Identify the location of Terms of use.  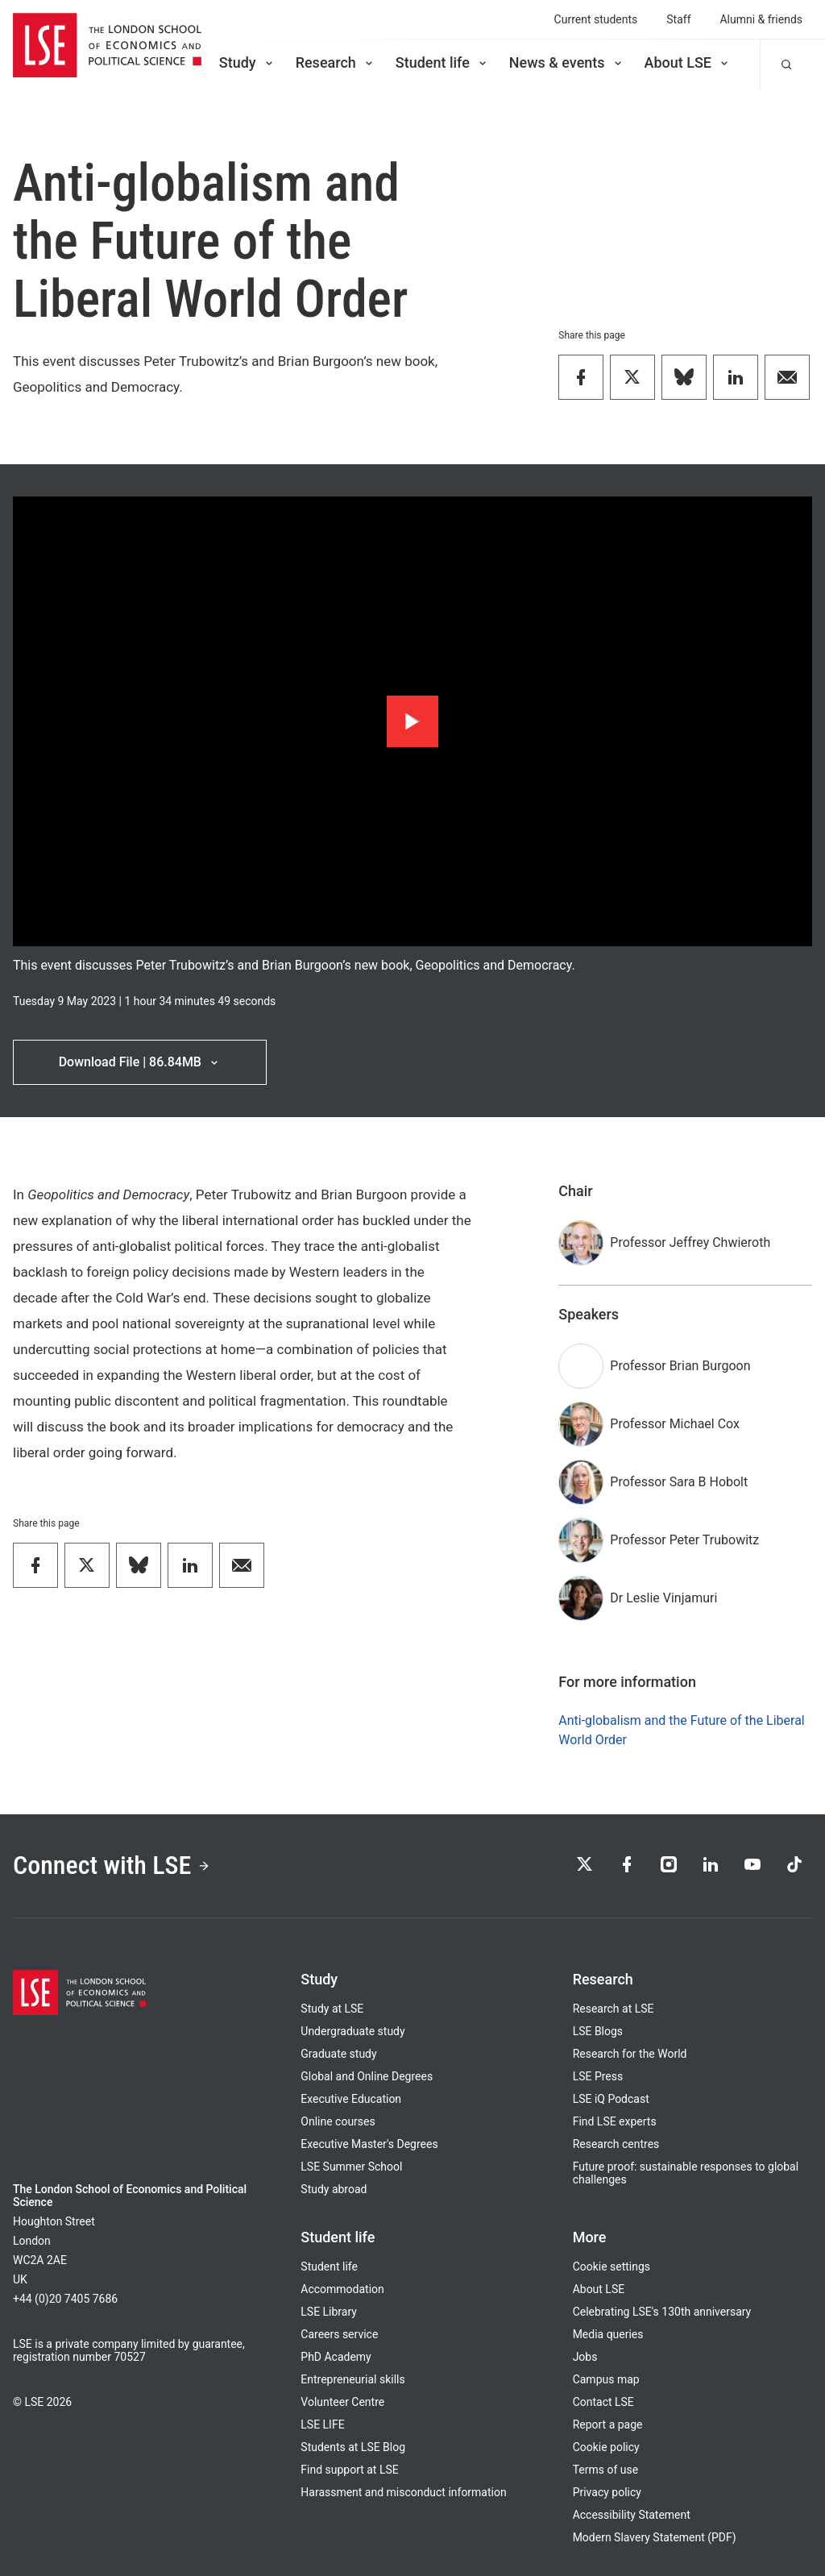
(605, 2469).